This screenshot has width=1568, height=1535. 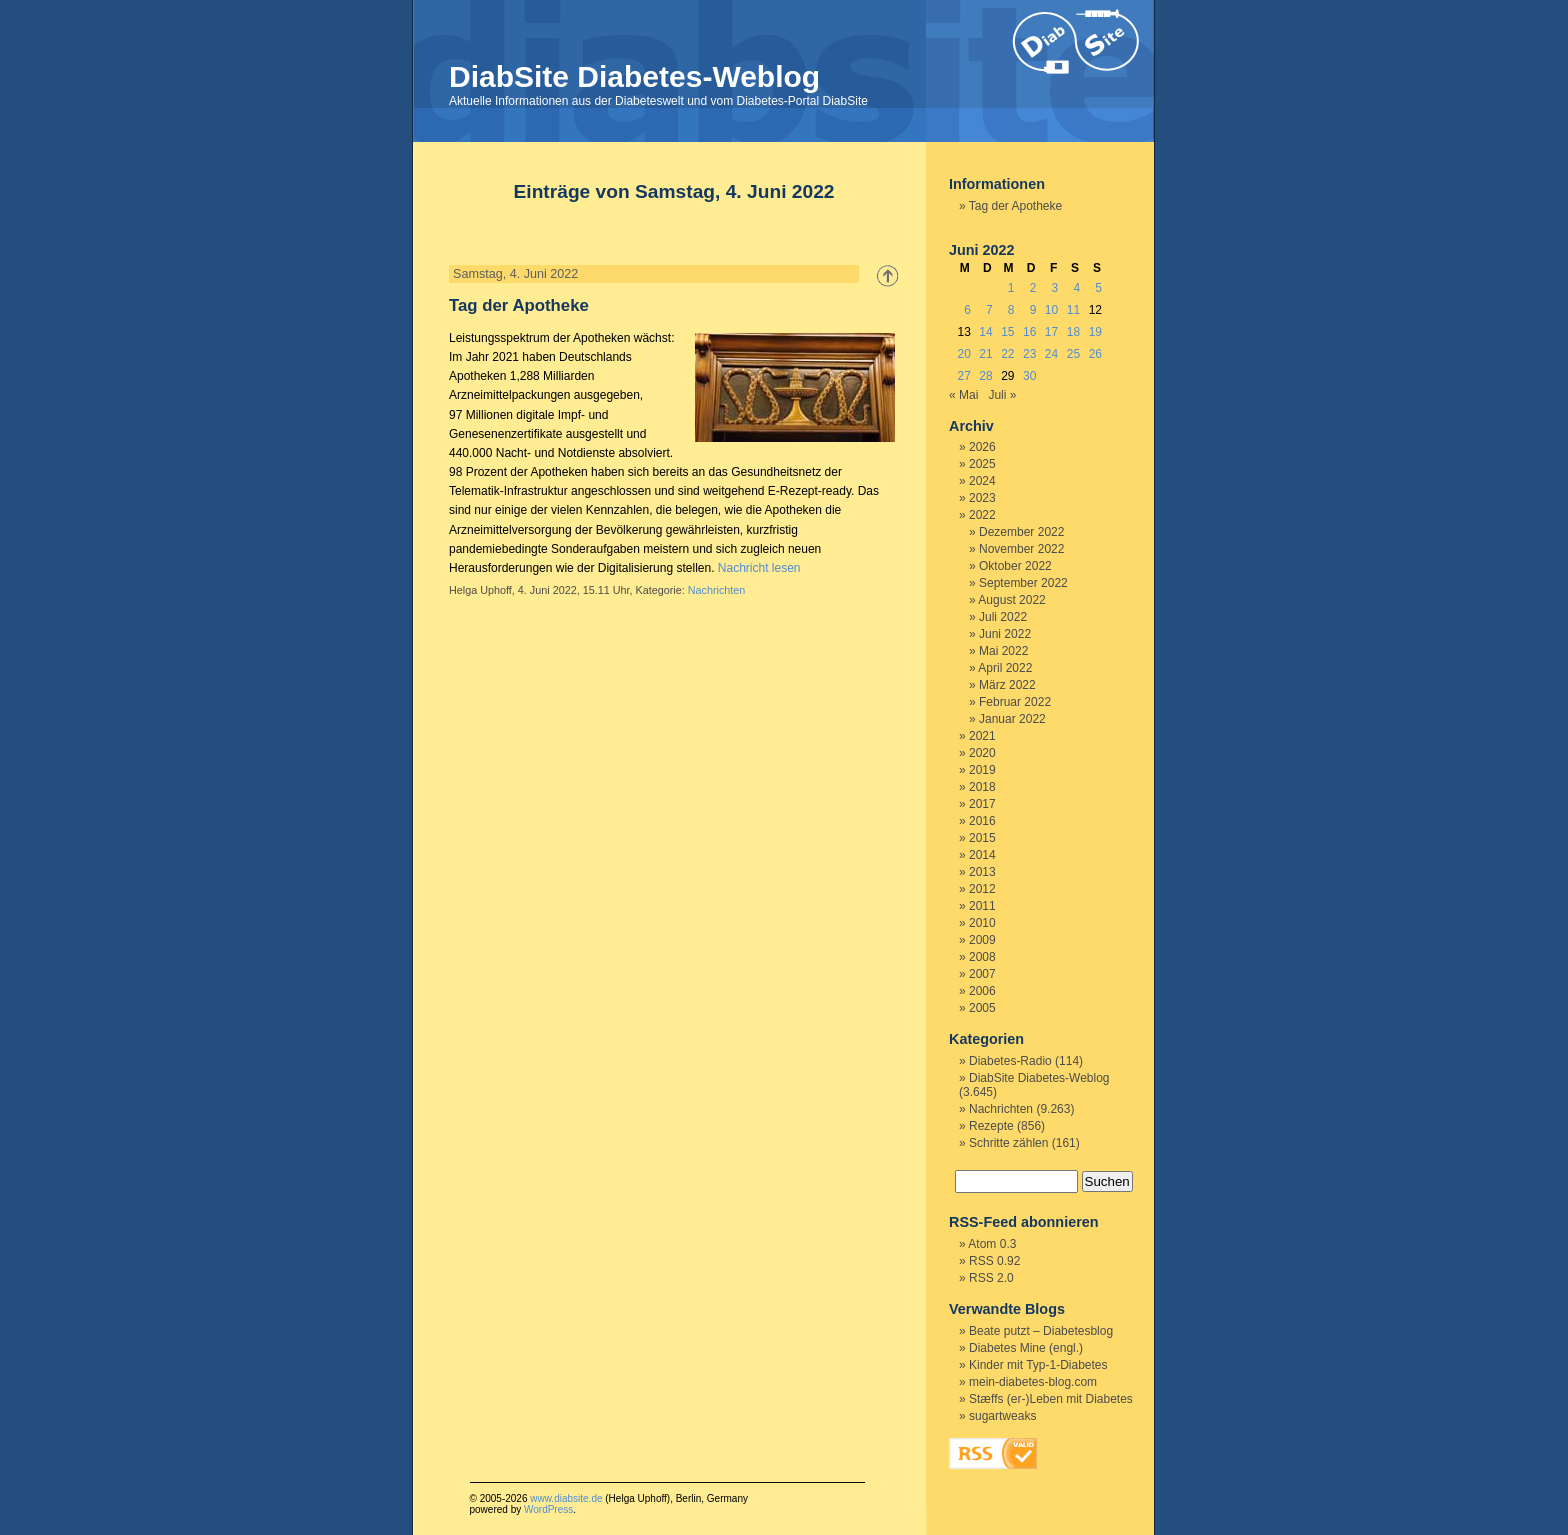 I want to click on Februar 2022, so click(x=1015, y=702).